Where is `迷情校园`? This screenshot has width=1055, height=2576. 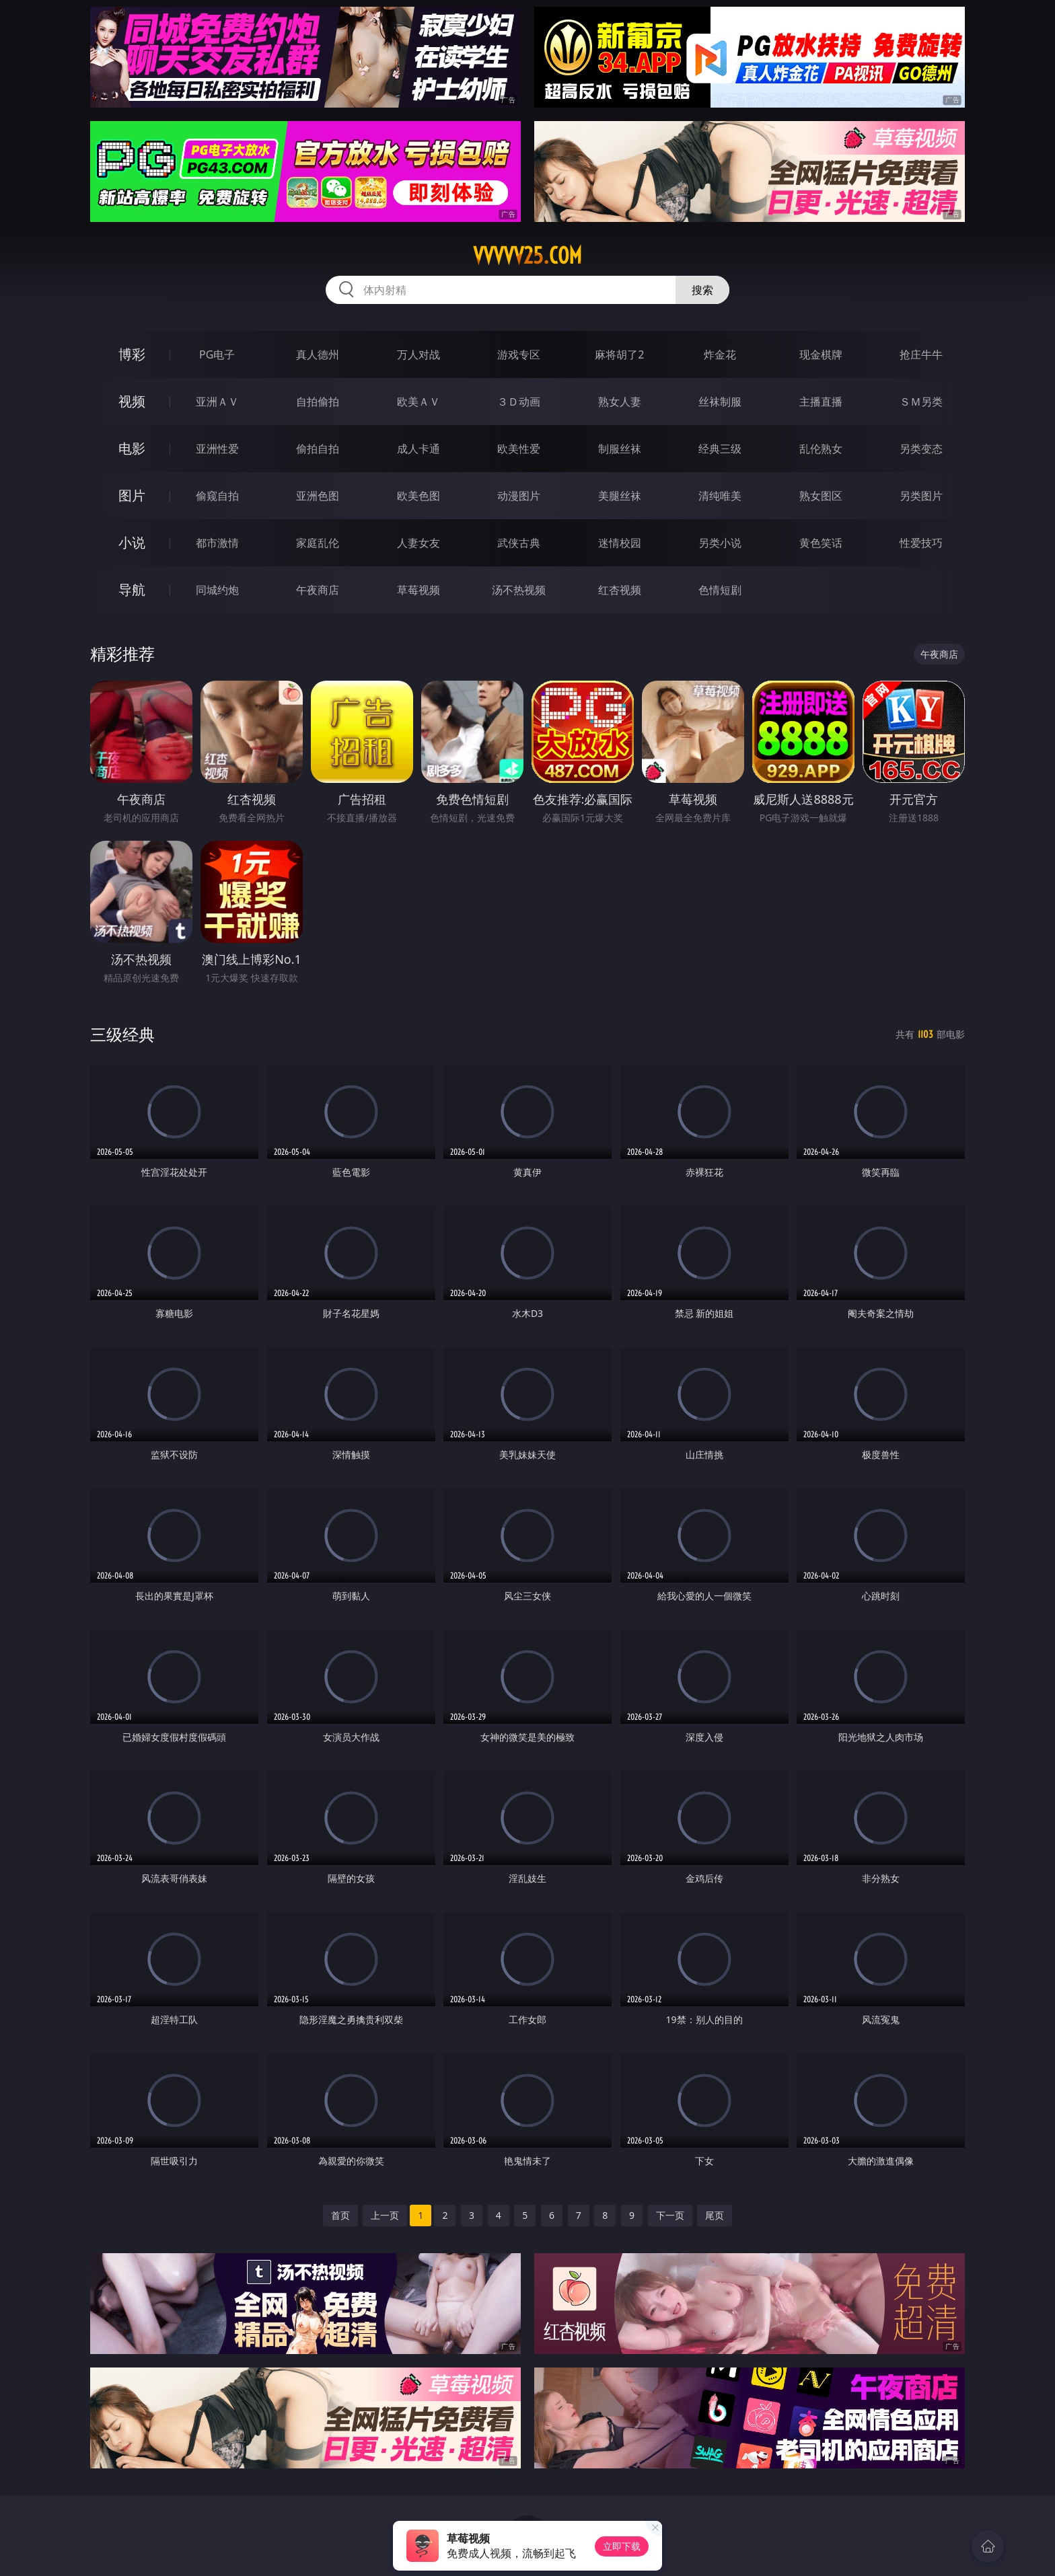 迷情校园 is located at coordinates (619, 542).